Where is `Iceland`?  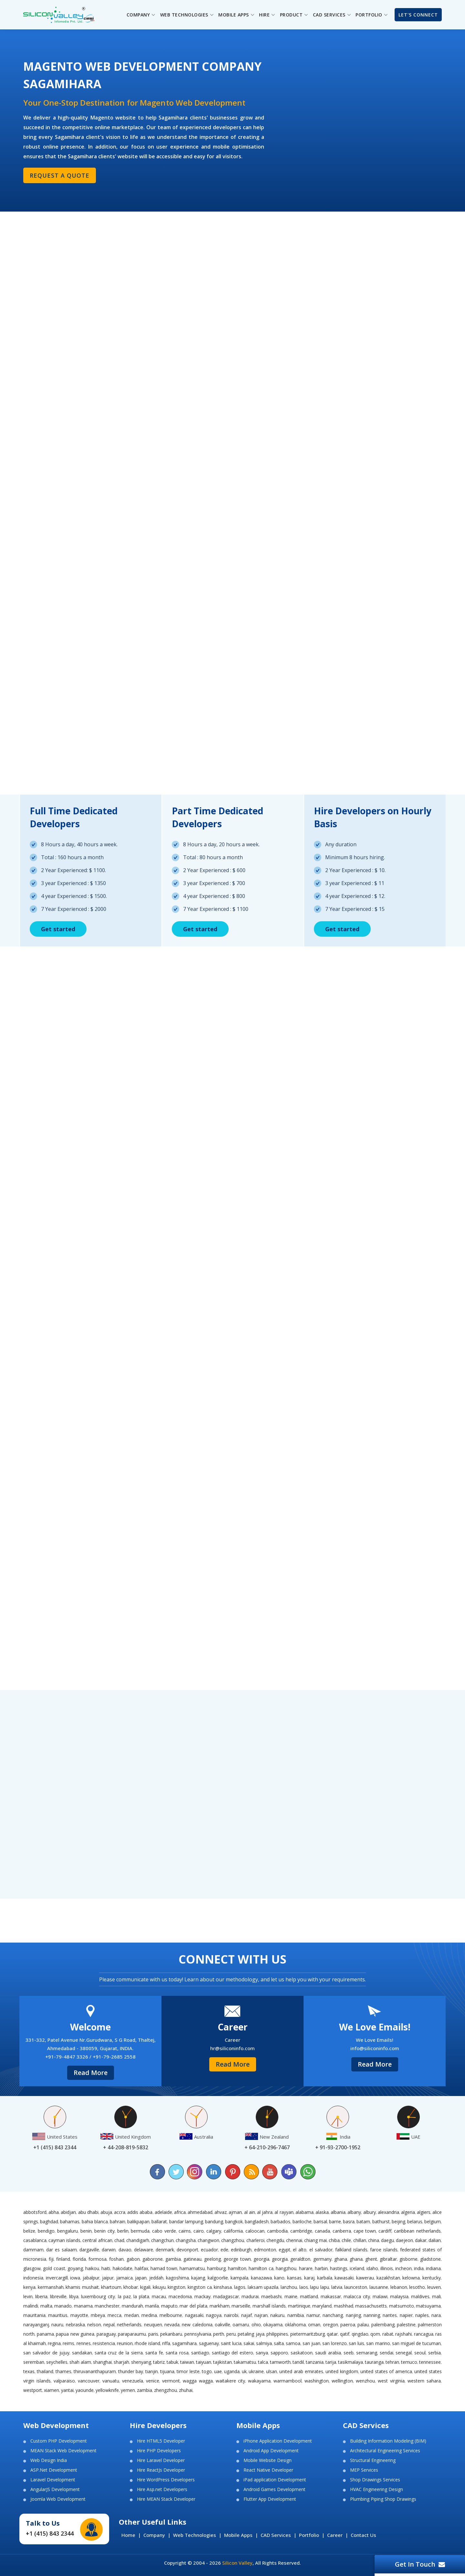 Iceland is located at coordinates (357, 2268).